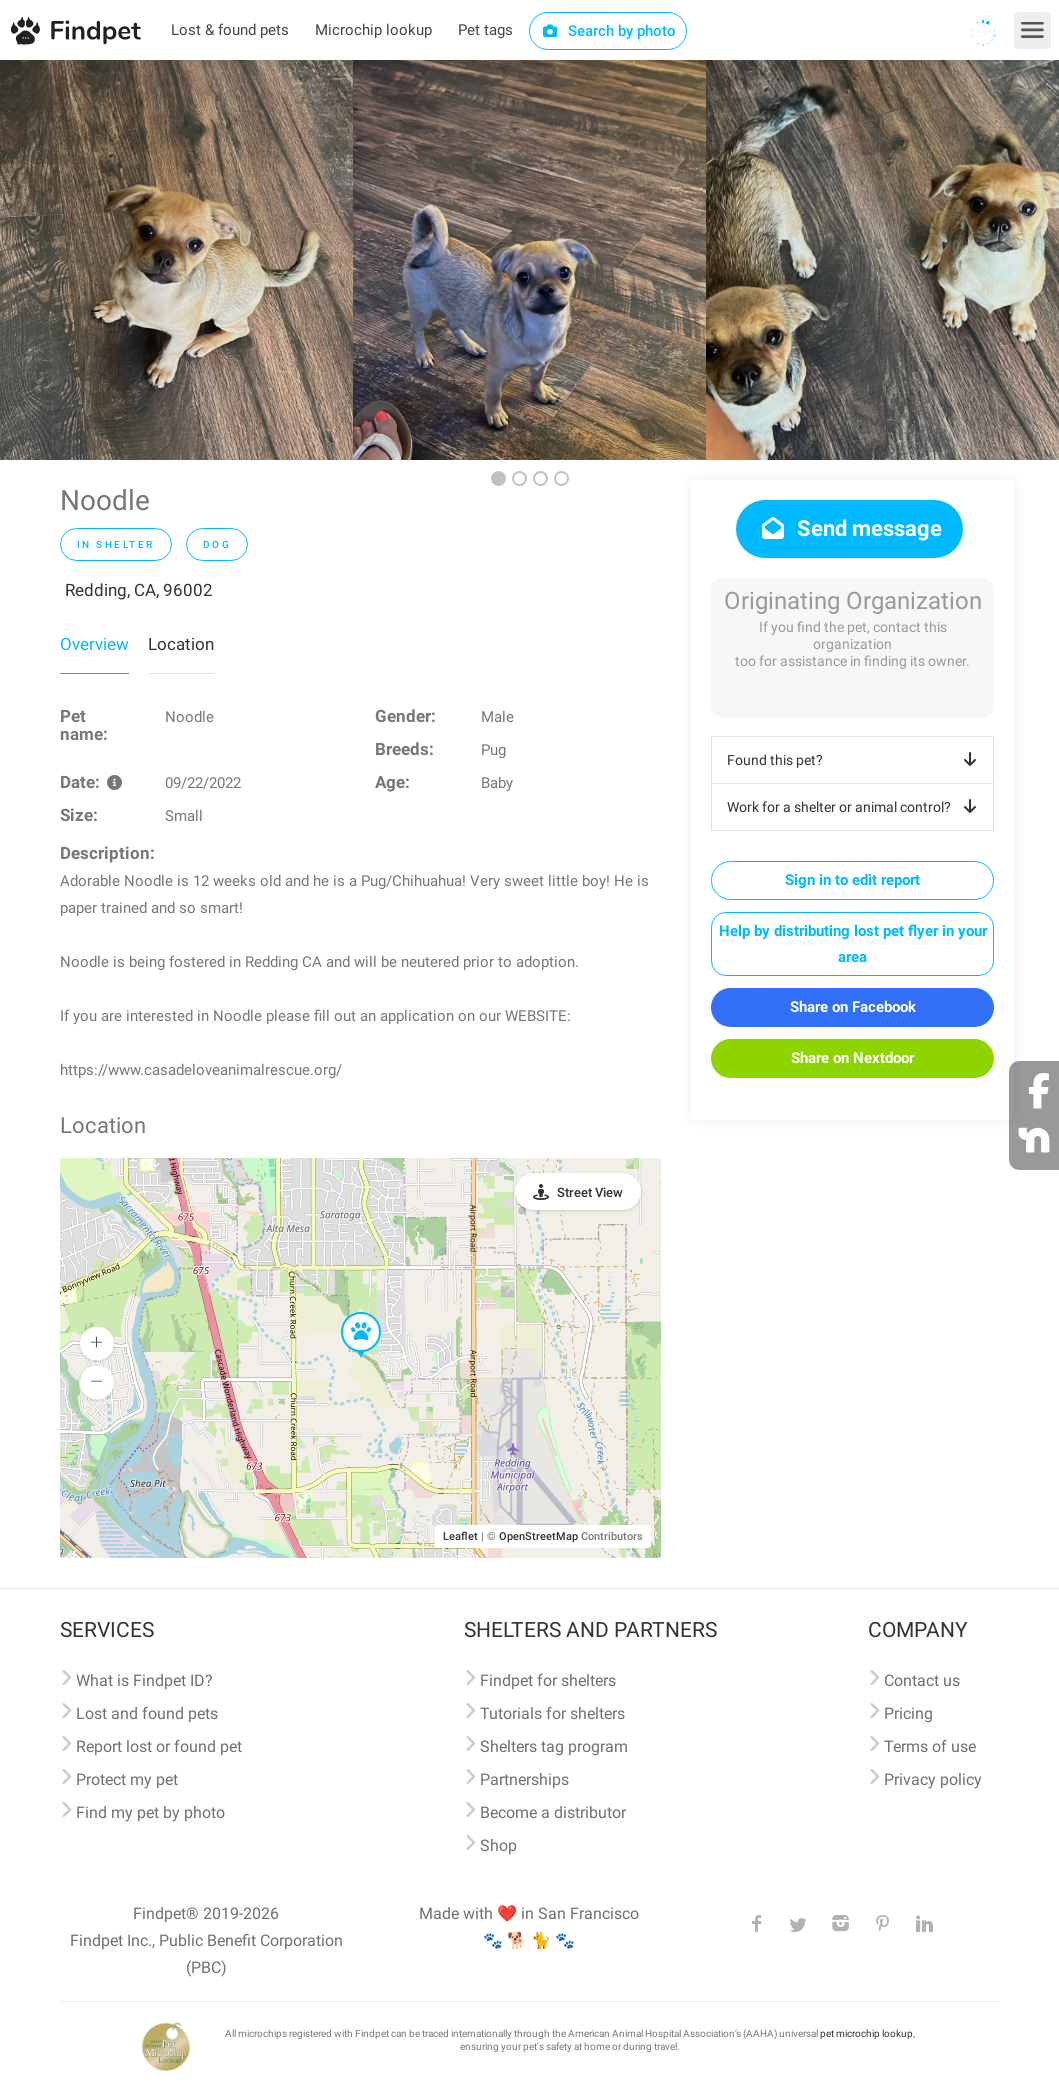  What do you see at coordinates (930, 1746) in the screenshot?
I see `Terms of use` at bounding box center [930, 1746].